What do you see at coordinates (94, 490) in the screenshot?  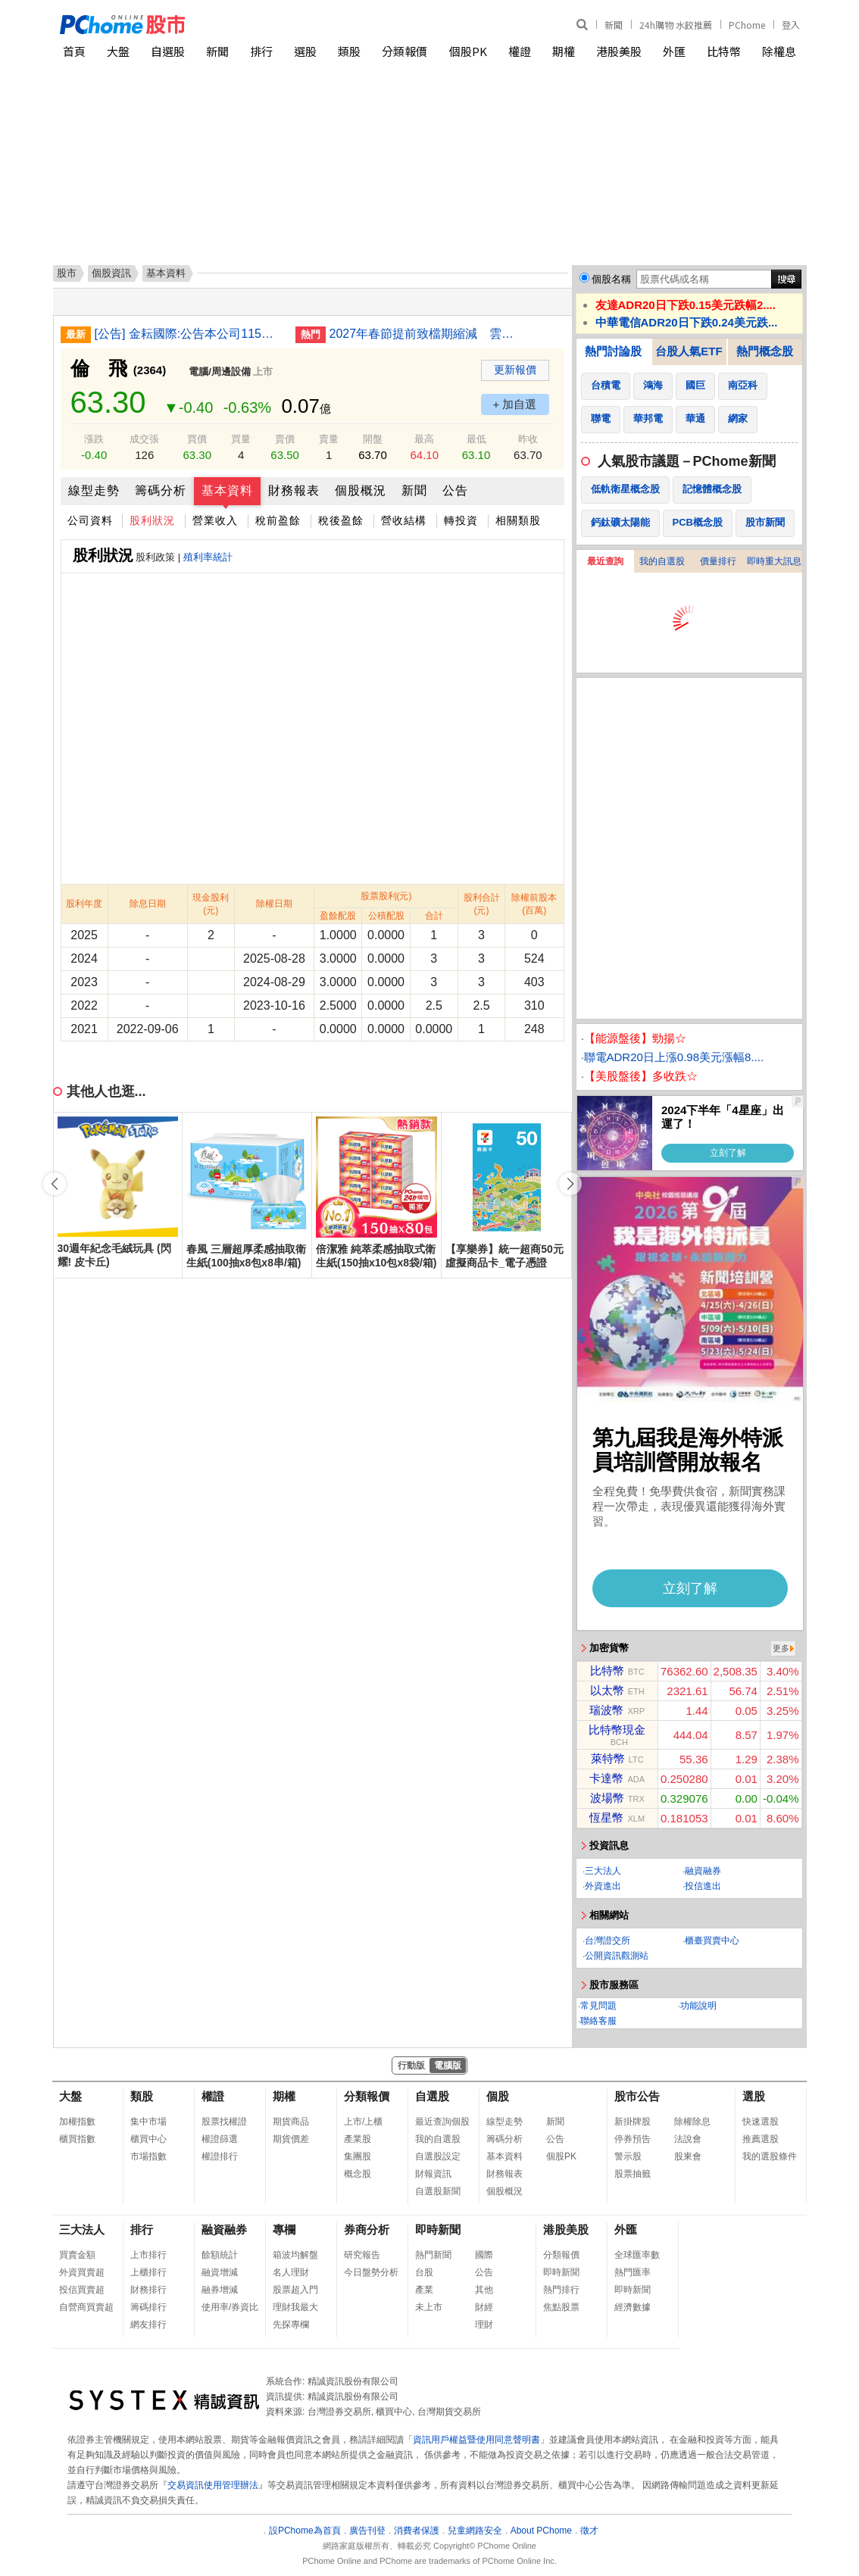 I see `線型走勢` at bounding box center [94, 490].